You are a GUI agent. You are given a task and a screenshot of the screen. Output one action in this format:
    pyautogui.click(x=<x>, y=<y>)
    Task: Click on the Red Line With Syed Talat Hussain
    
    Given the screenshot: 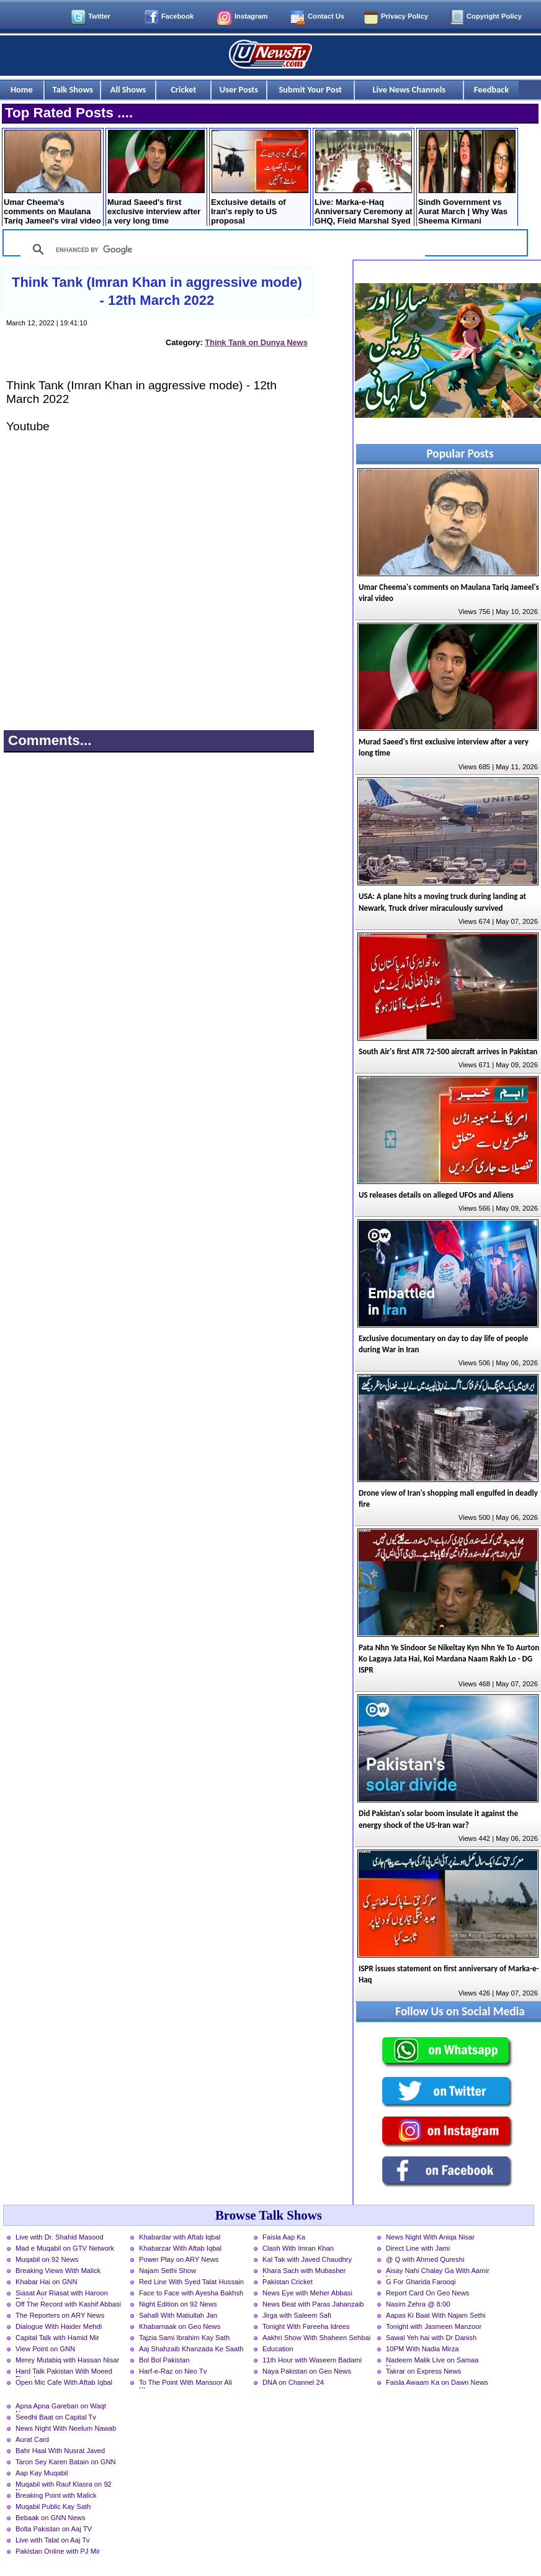 What is the action you would take?
    pyautogui.click(x=191, y=2281)
    